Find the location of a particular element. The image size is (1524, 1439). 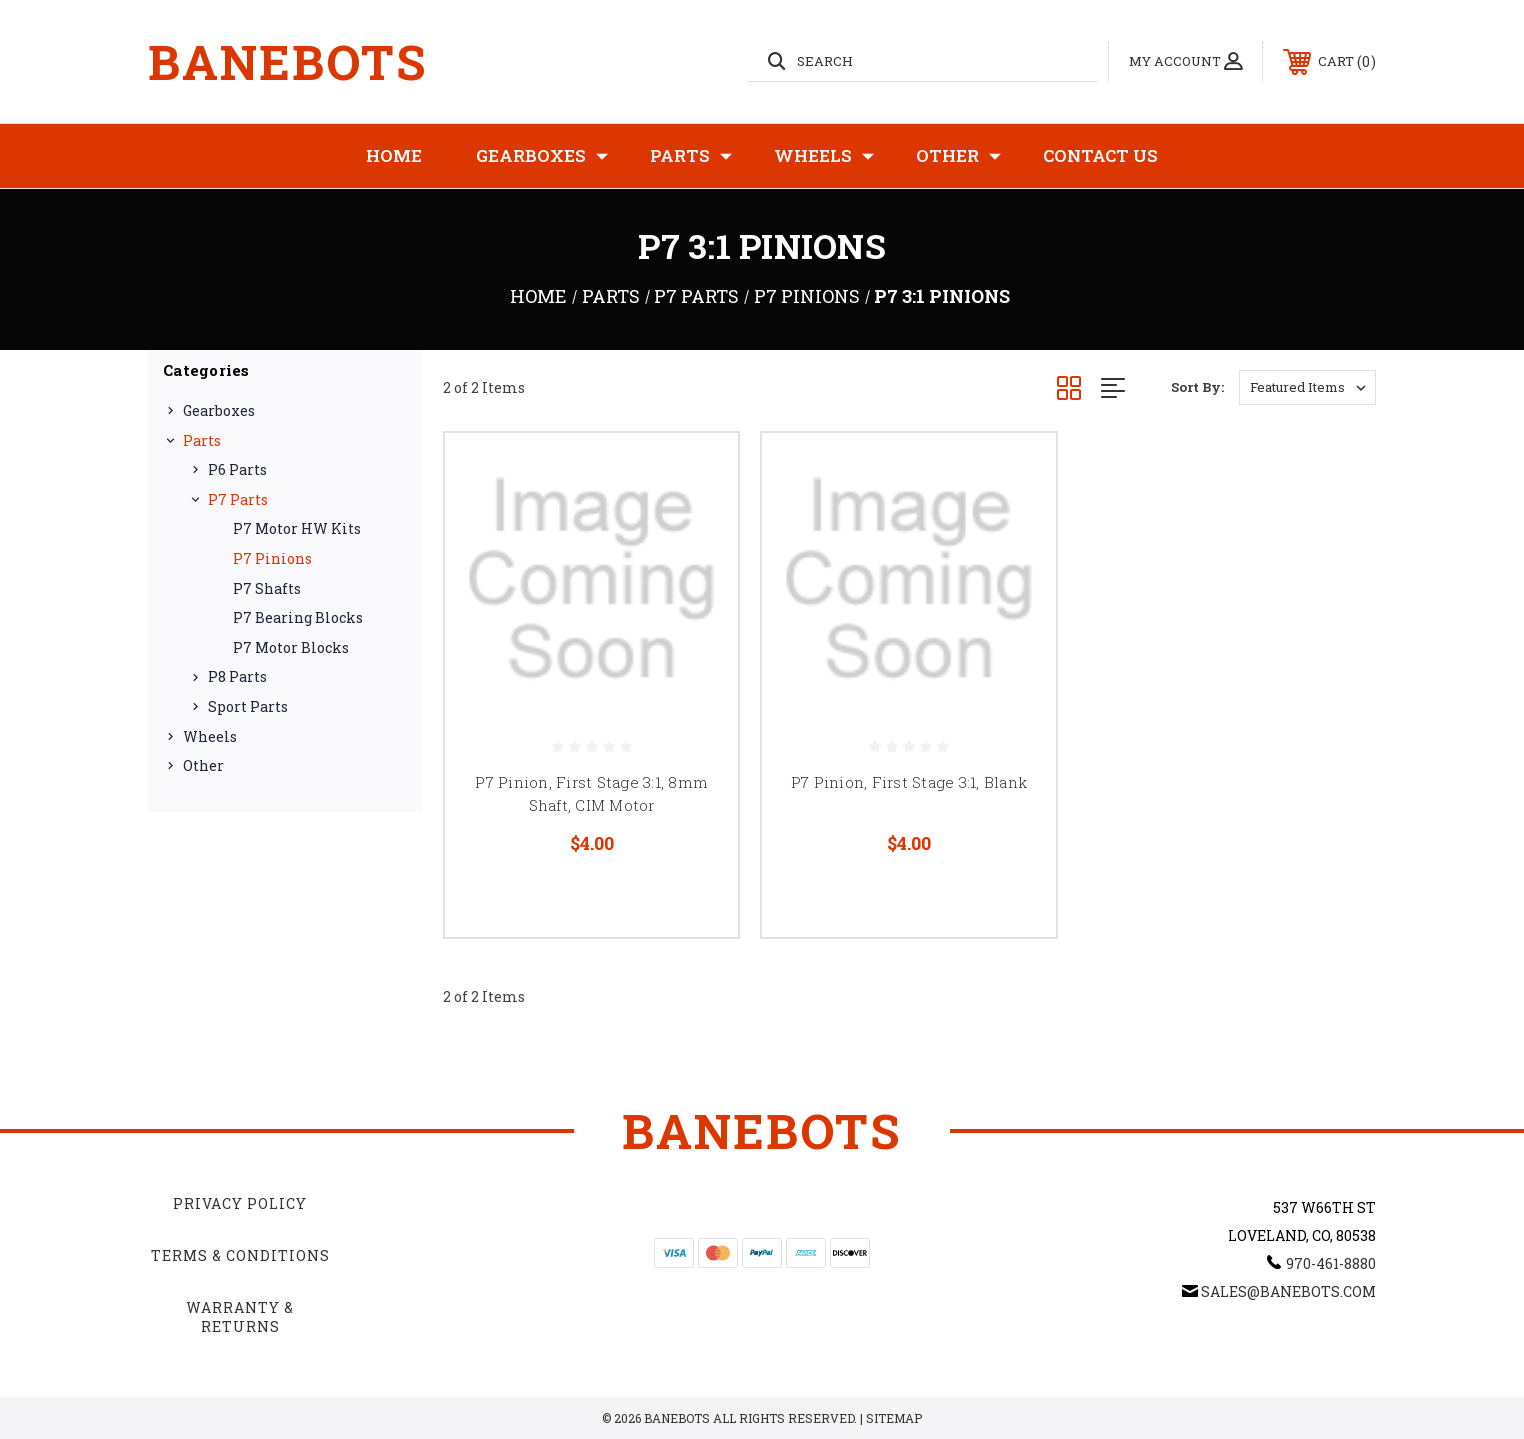

P7 Bearing Blocks is located at coordinates (298, 617).